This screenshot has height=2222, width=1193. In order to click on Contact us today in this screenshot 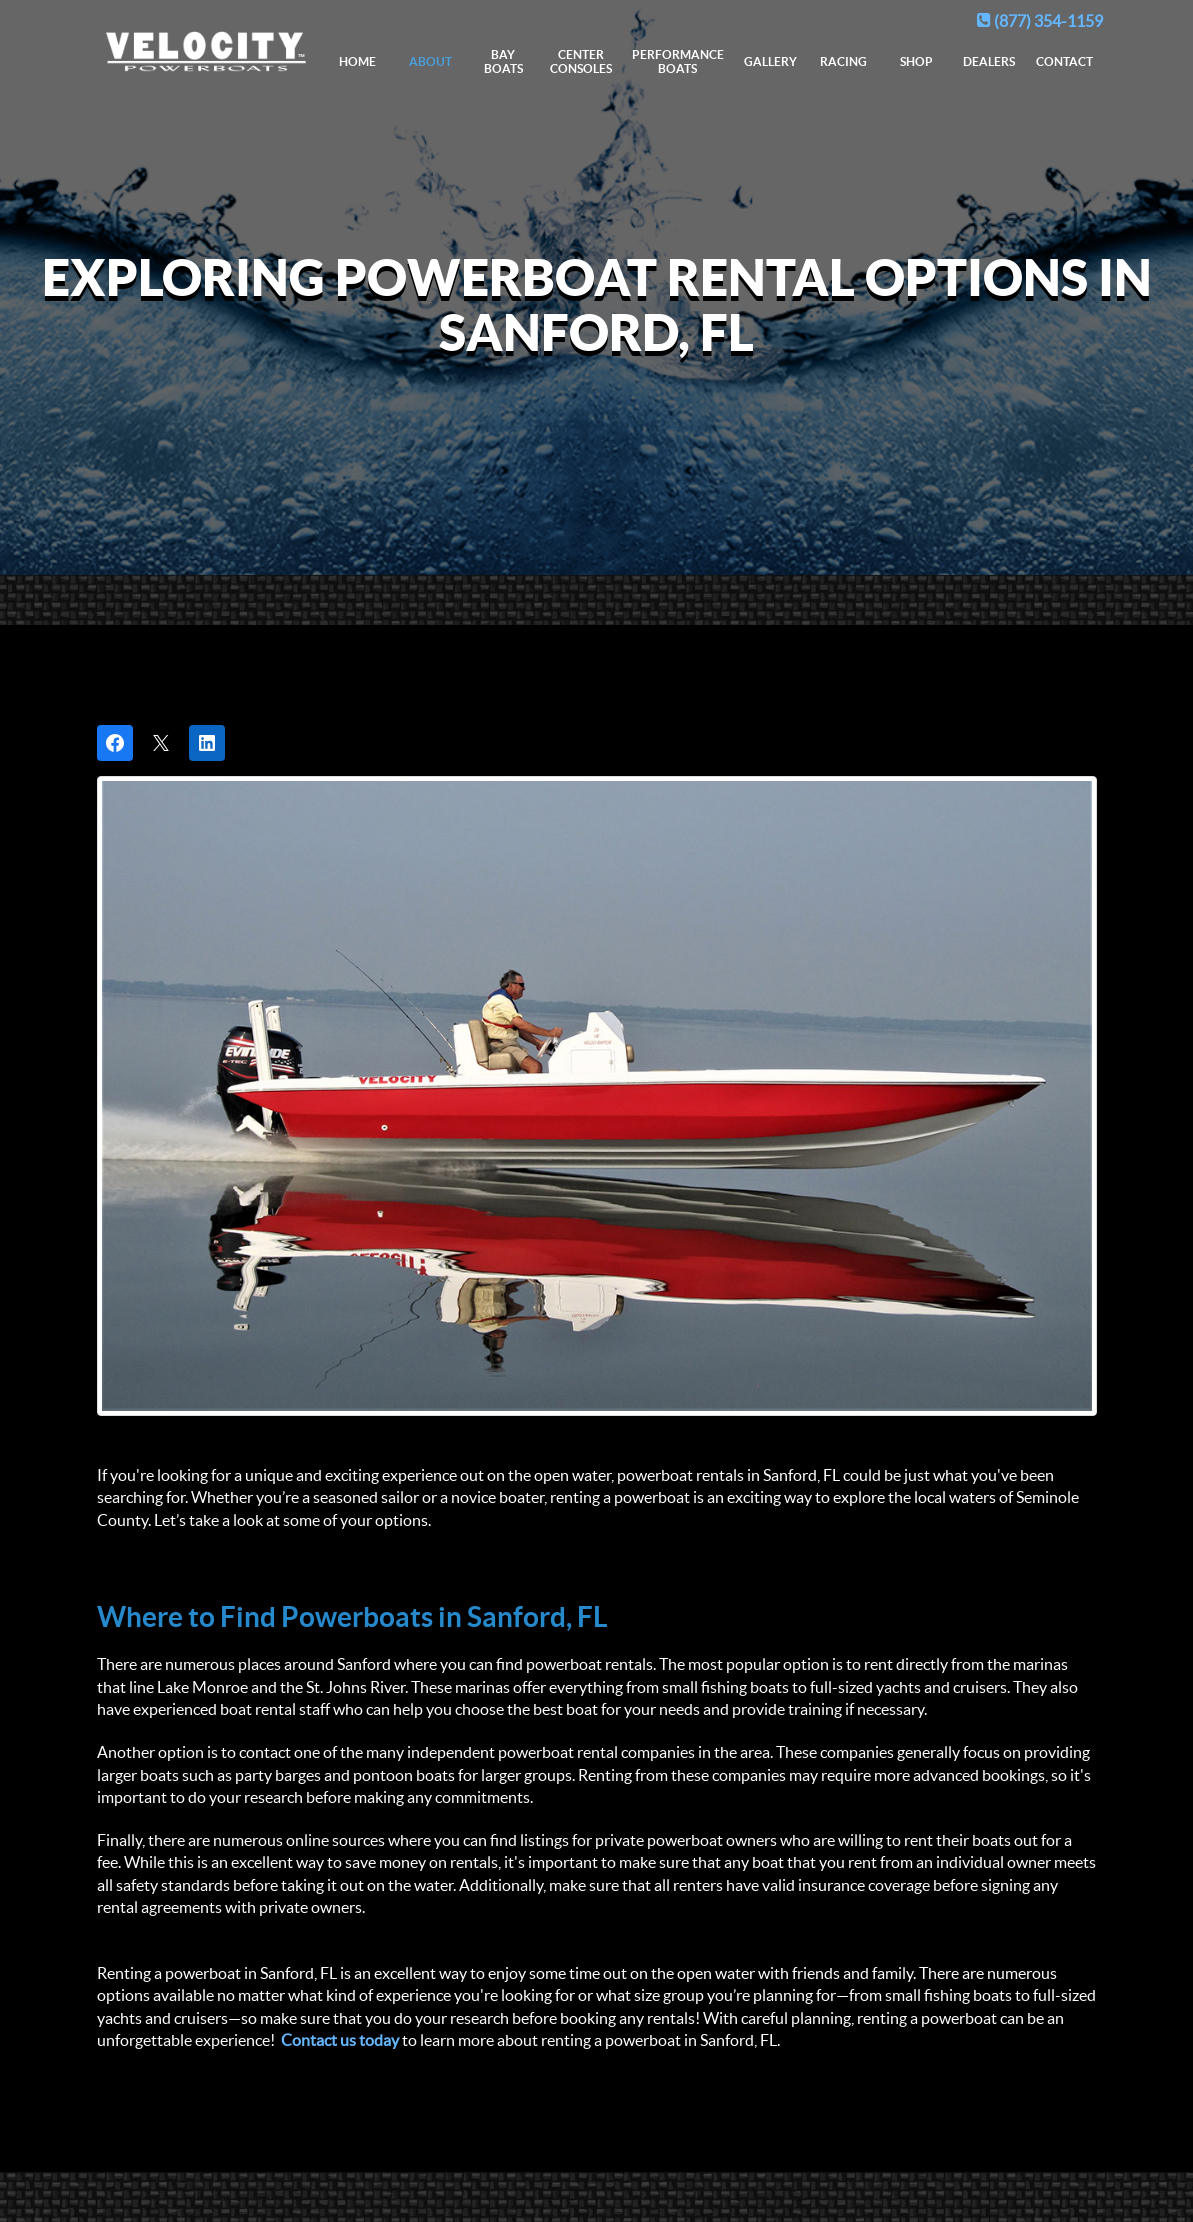, I will do `click(340, 2040)`.